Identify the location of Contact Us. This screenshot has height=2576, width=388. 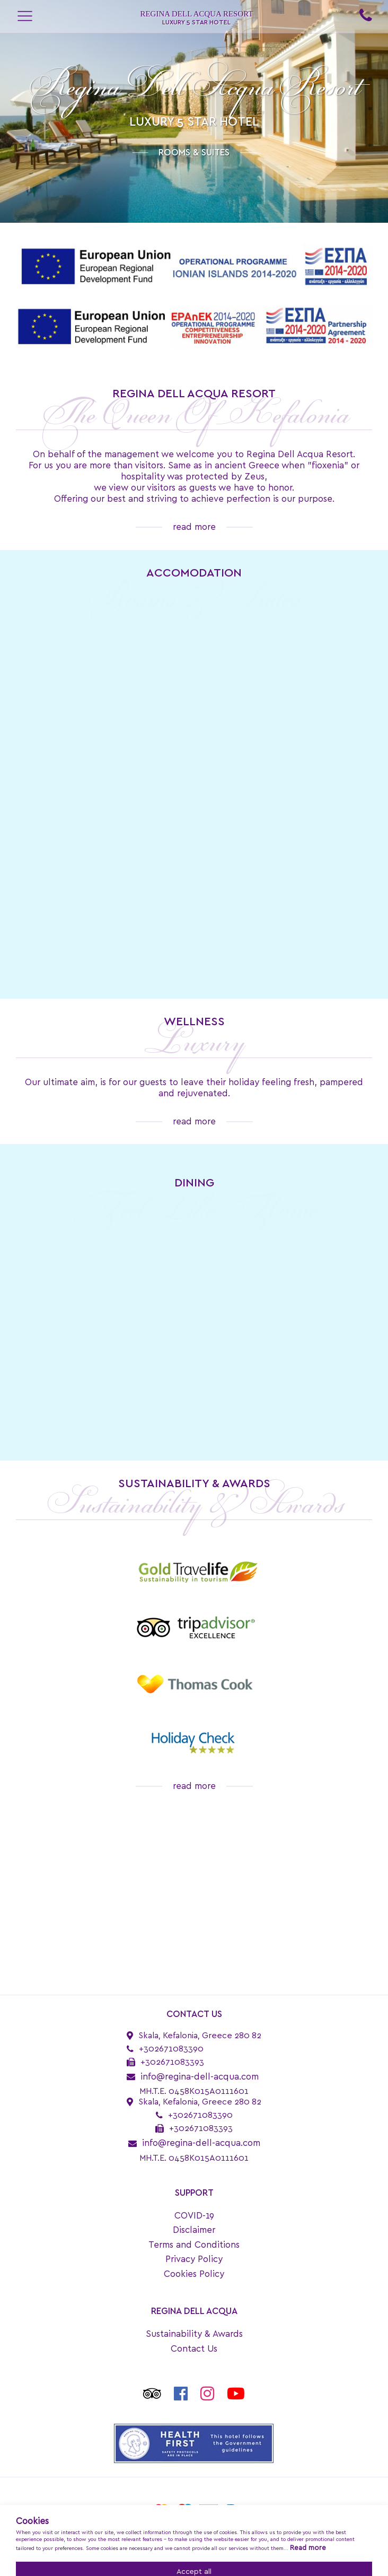
(194, 2348).